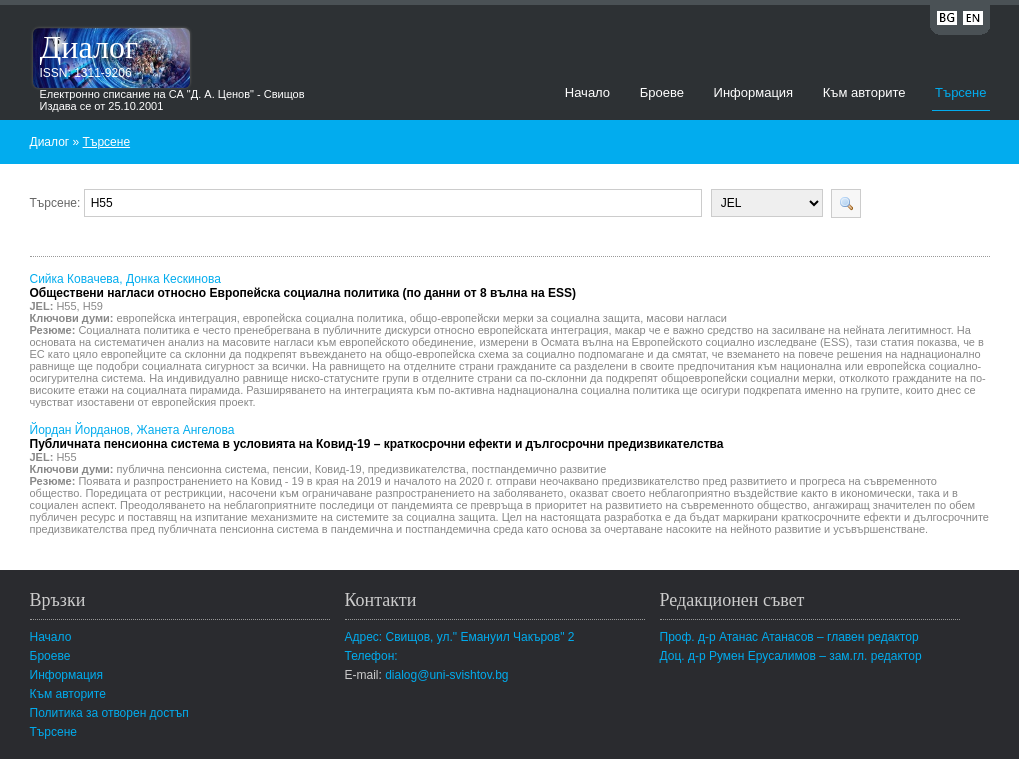  What do you see at coordinates (960, 92) in the screenshot?
I see `Търсене` at bounding box center [960, 92].